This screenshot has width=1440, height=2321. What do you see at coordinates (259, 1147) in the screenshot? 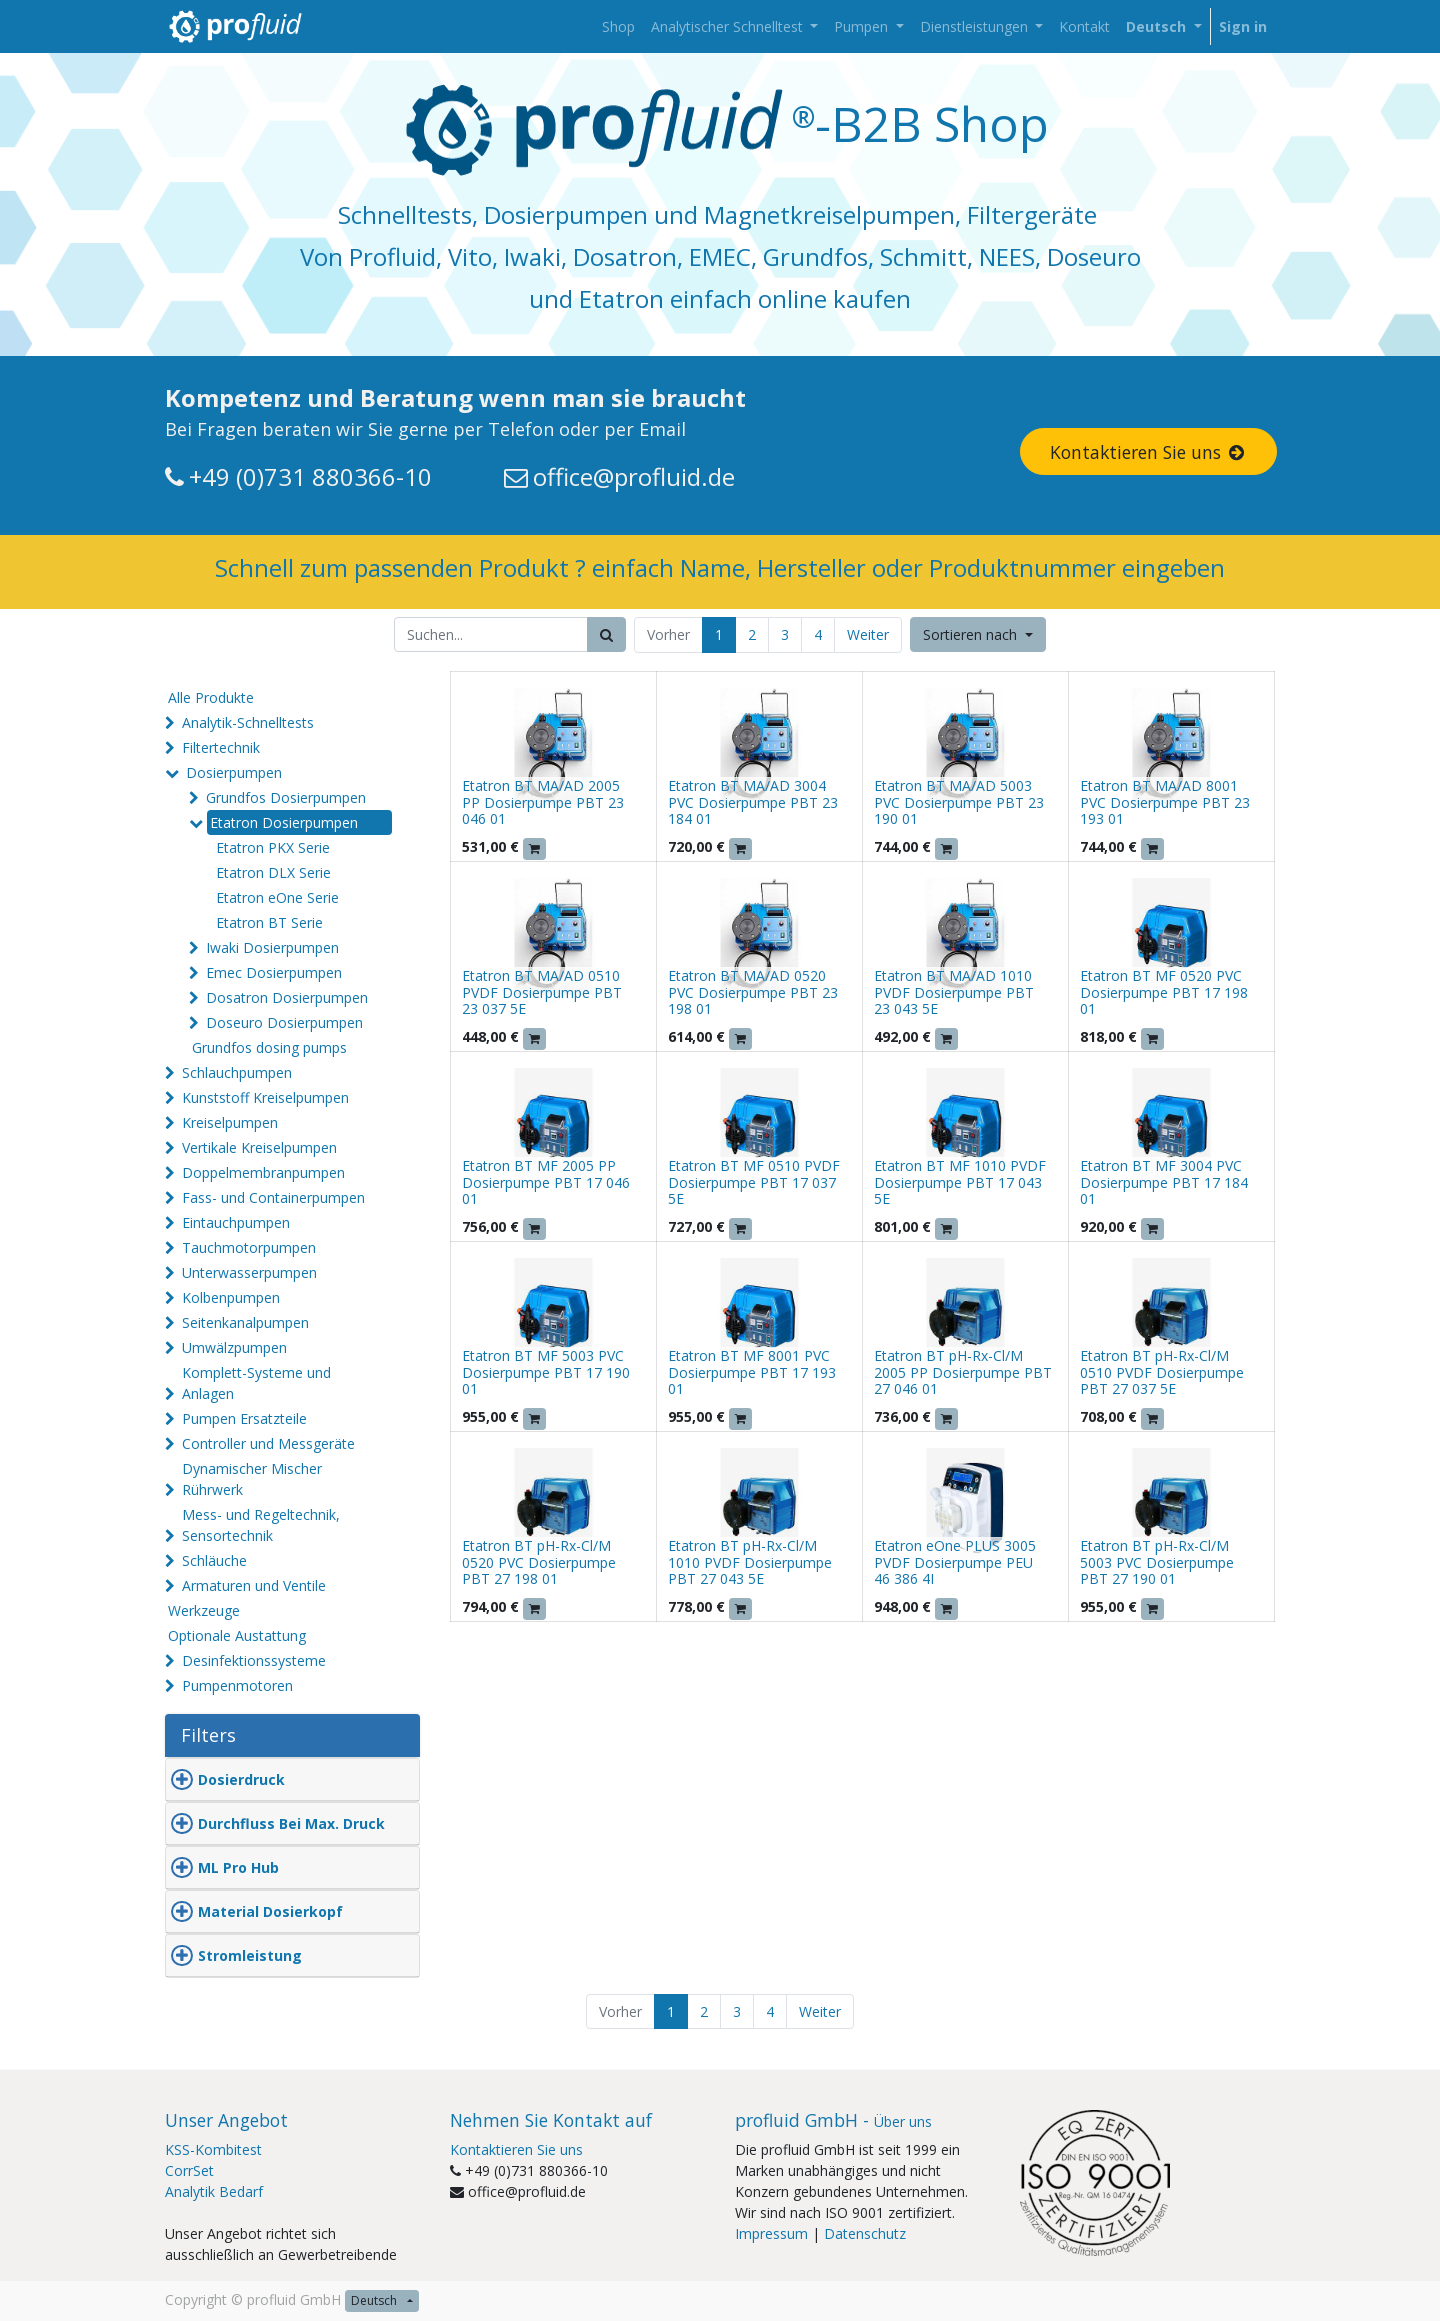
I see `Vertikale Kreiselpumpen` at bounding box center [259, 1147].